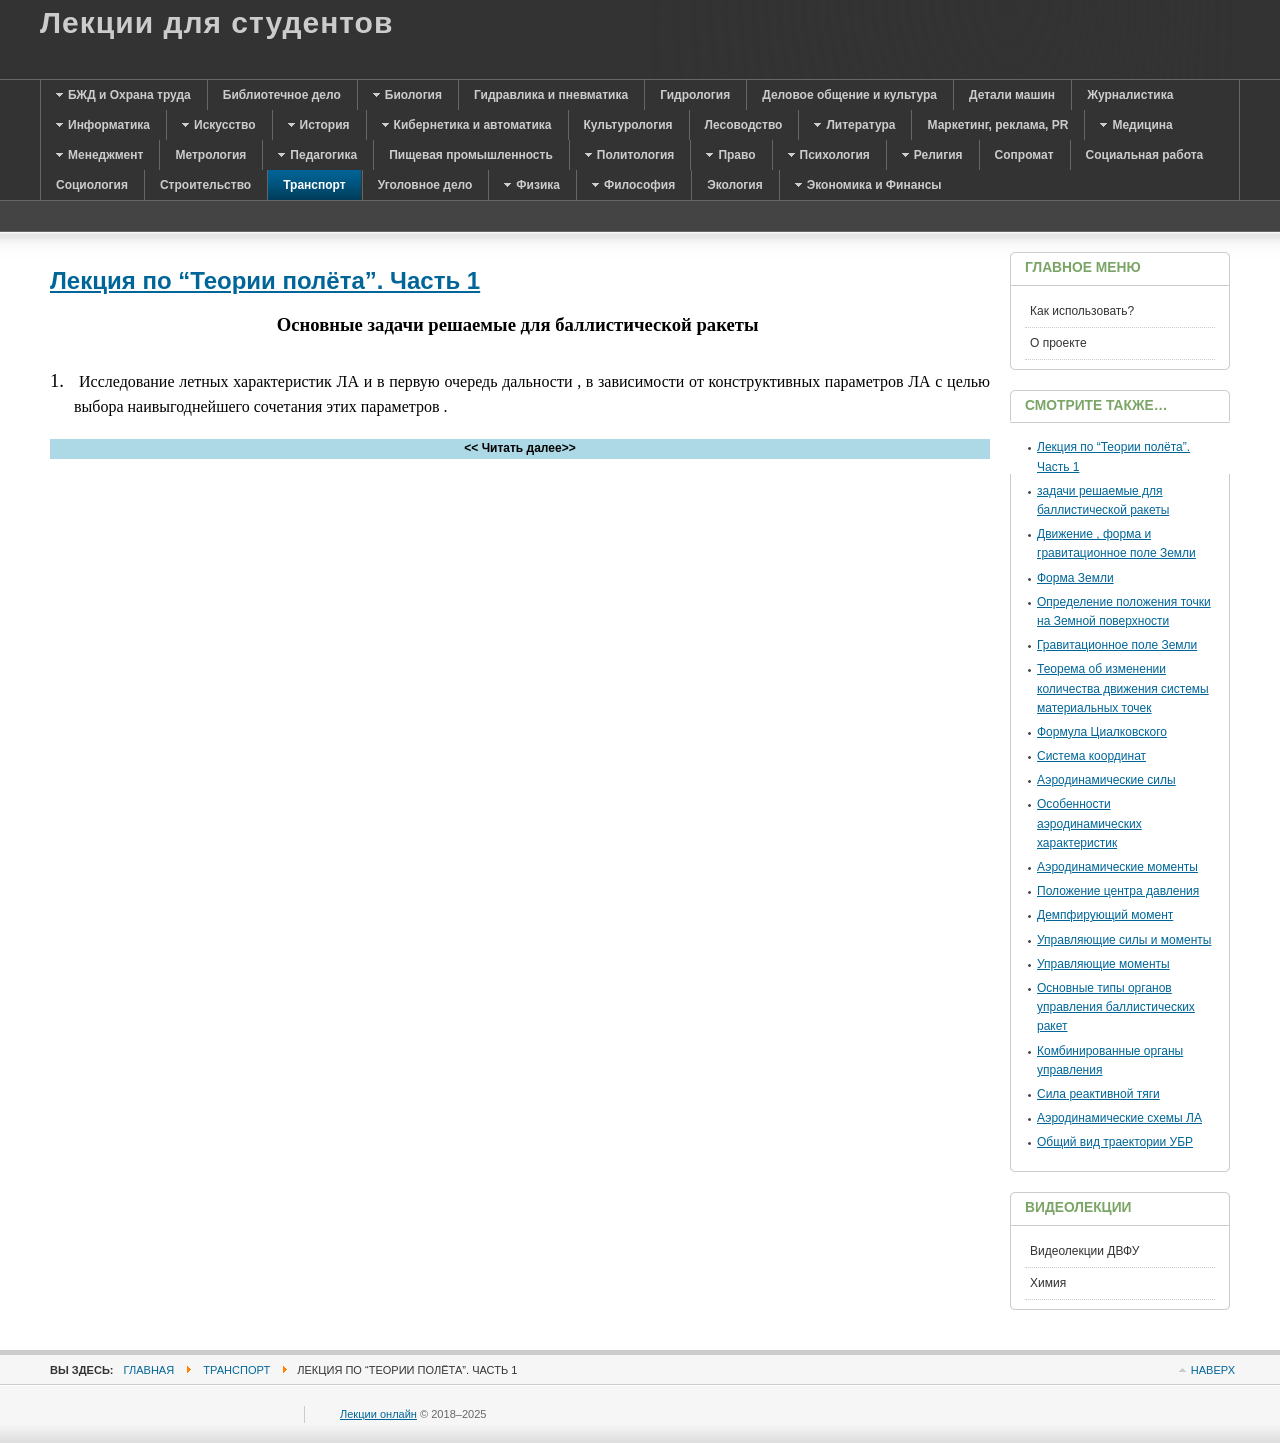 Image resolution: width=1280 pixels, height=1443 pixels. What do you see at coordinates (1102, 732) in the screenshot?
I see `Формула Циалковского` at bounding box center [1102, 732].